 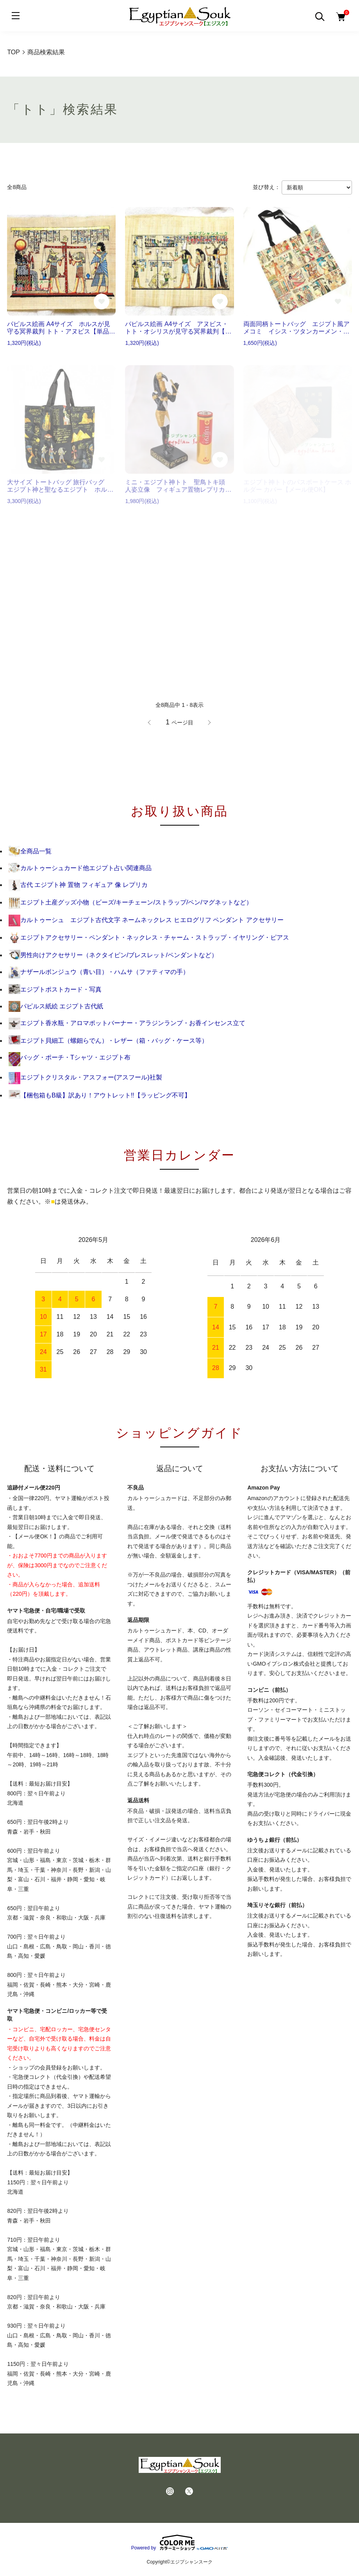 I want to click on パピルス紙絵 エジプト古代紙, so click(x=56, y=1006).